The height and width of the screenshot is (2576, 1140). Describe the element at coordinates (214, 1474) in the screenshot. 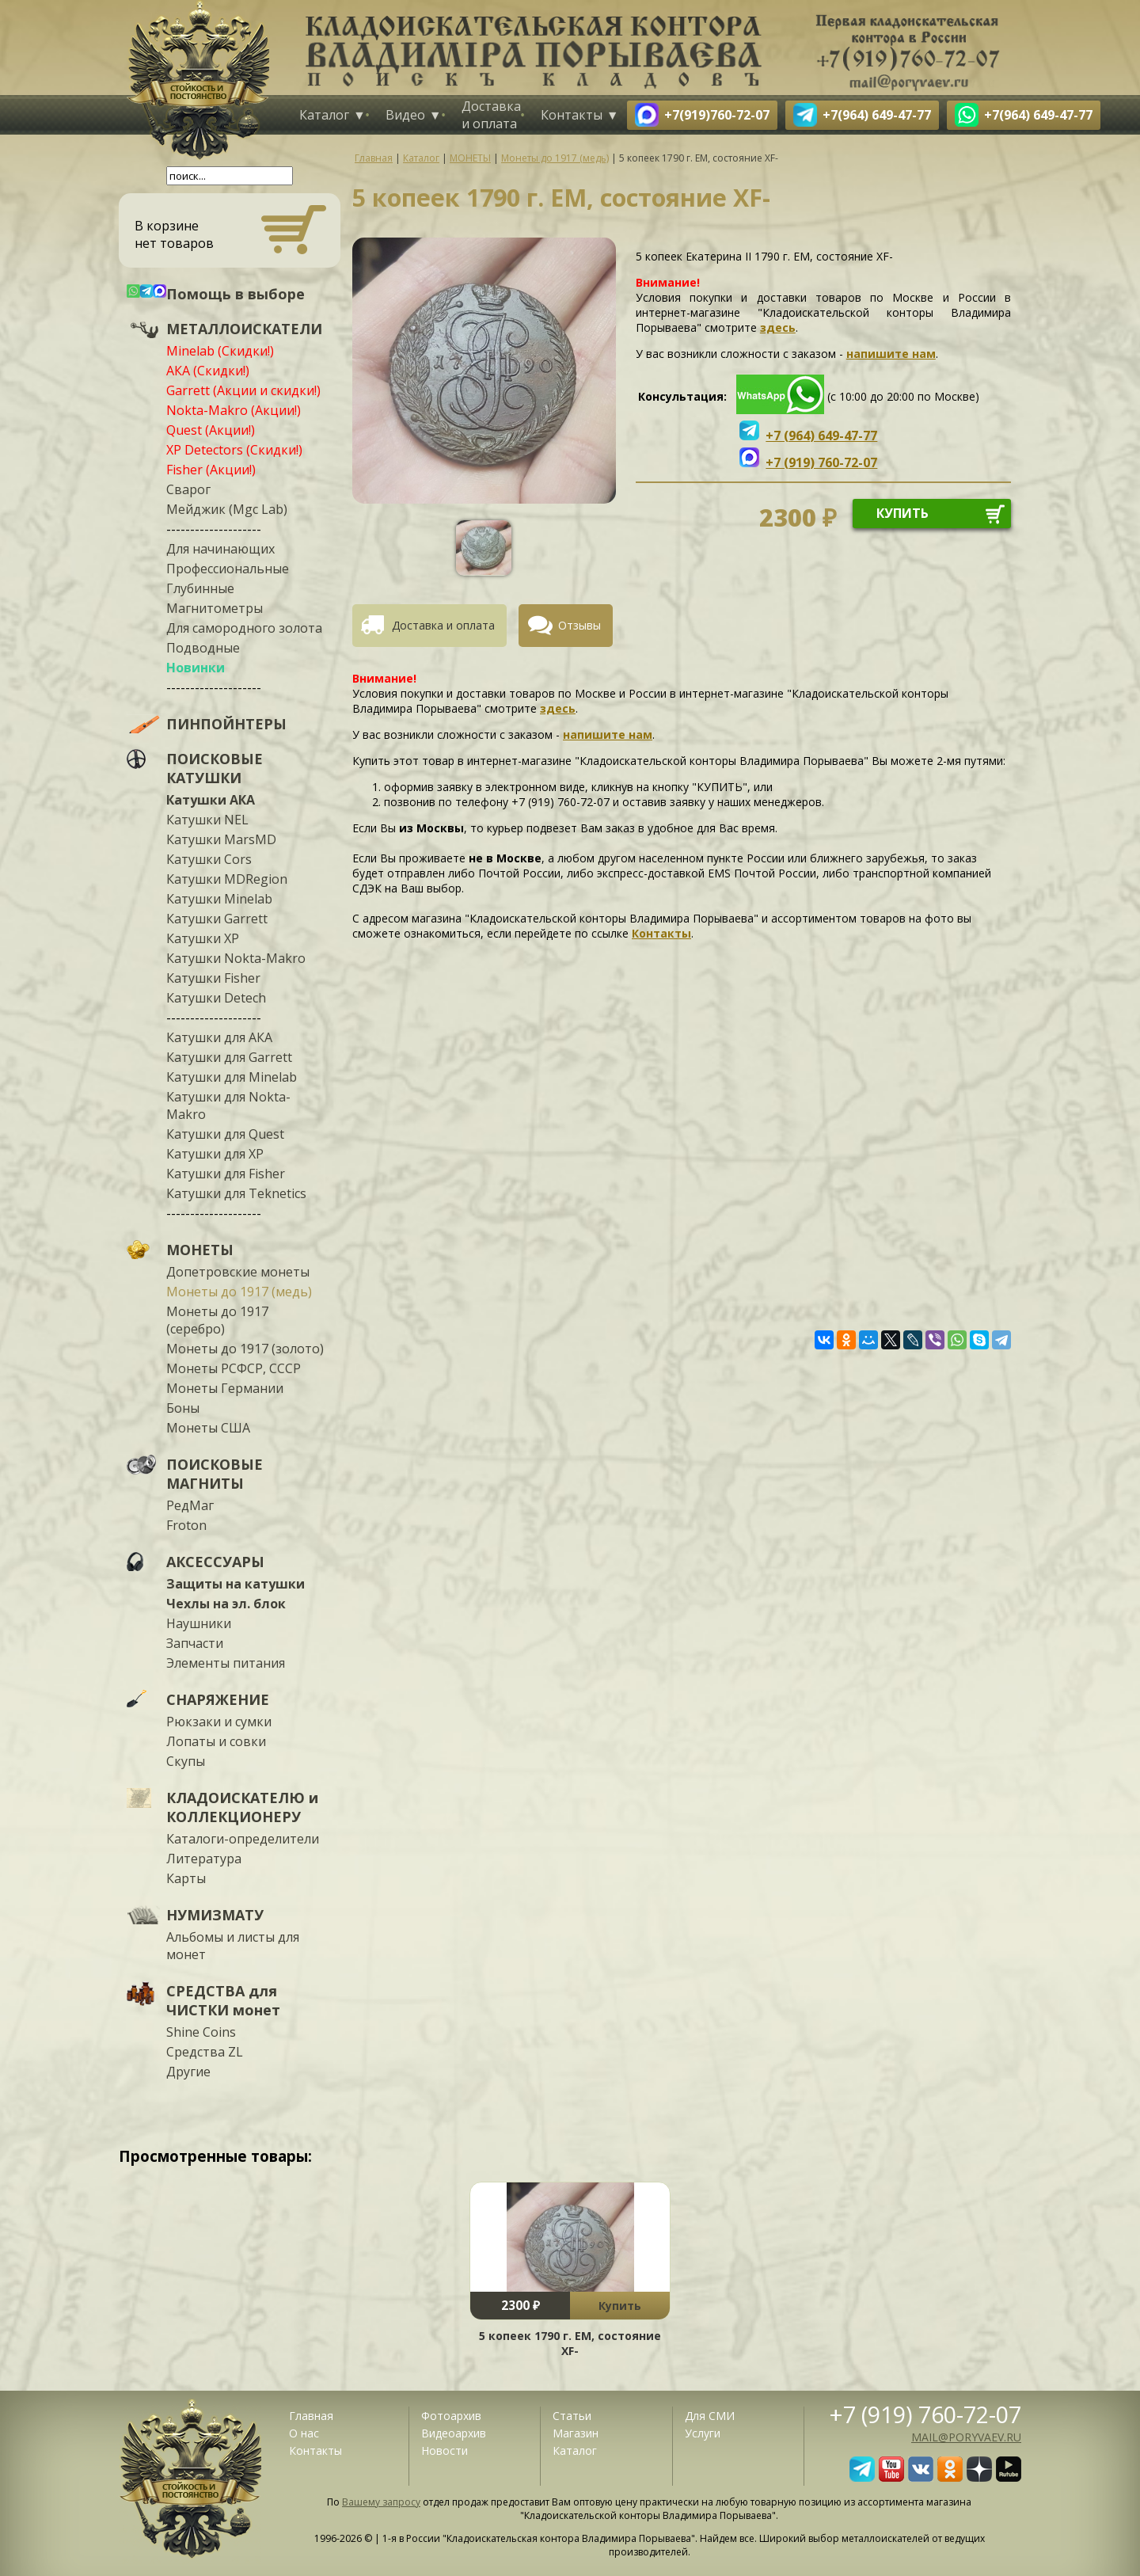

I see `ПОИСКОВЫЕ МАГНИТЫ` at that location.